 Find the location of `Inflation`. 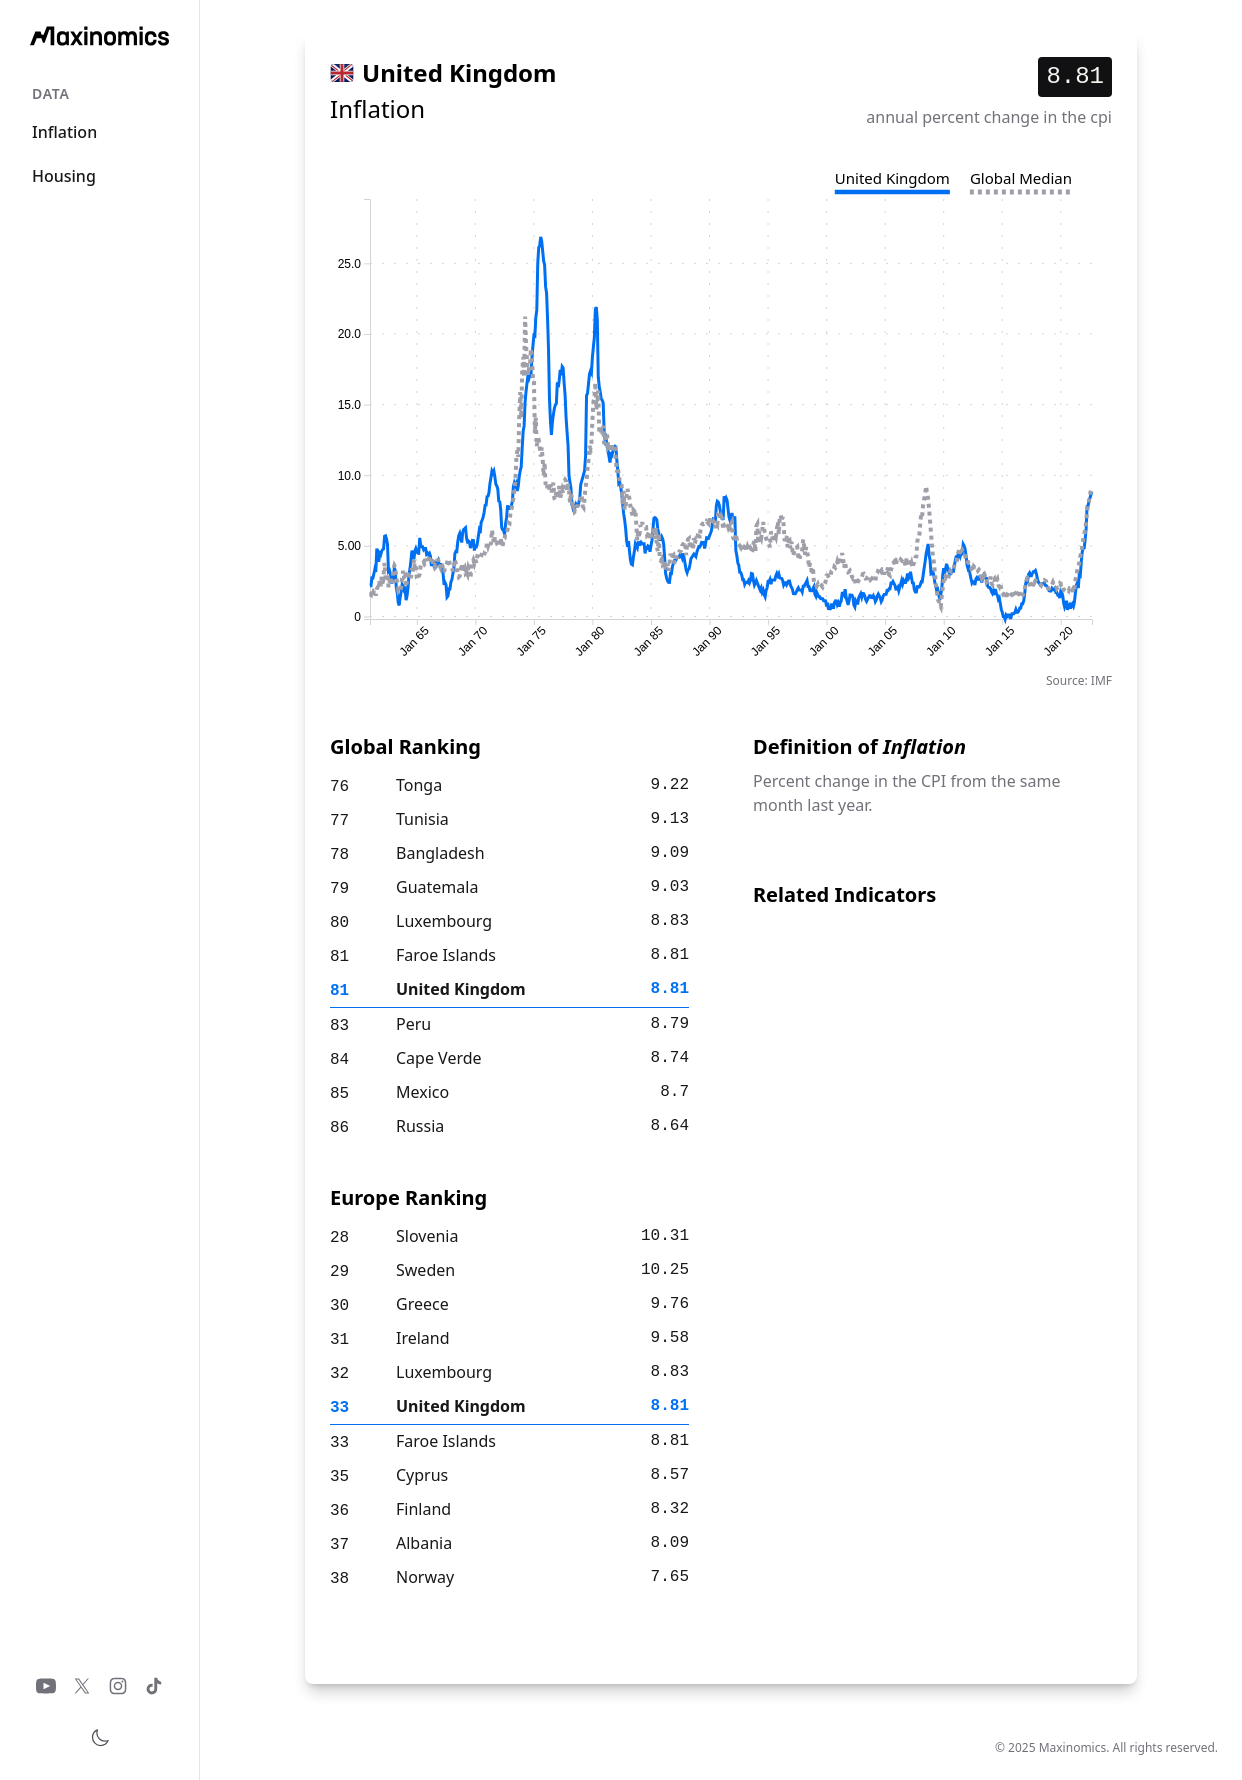

Inflation is located at coordinates (64, 132).